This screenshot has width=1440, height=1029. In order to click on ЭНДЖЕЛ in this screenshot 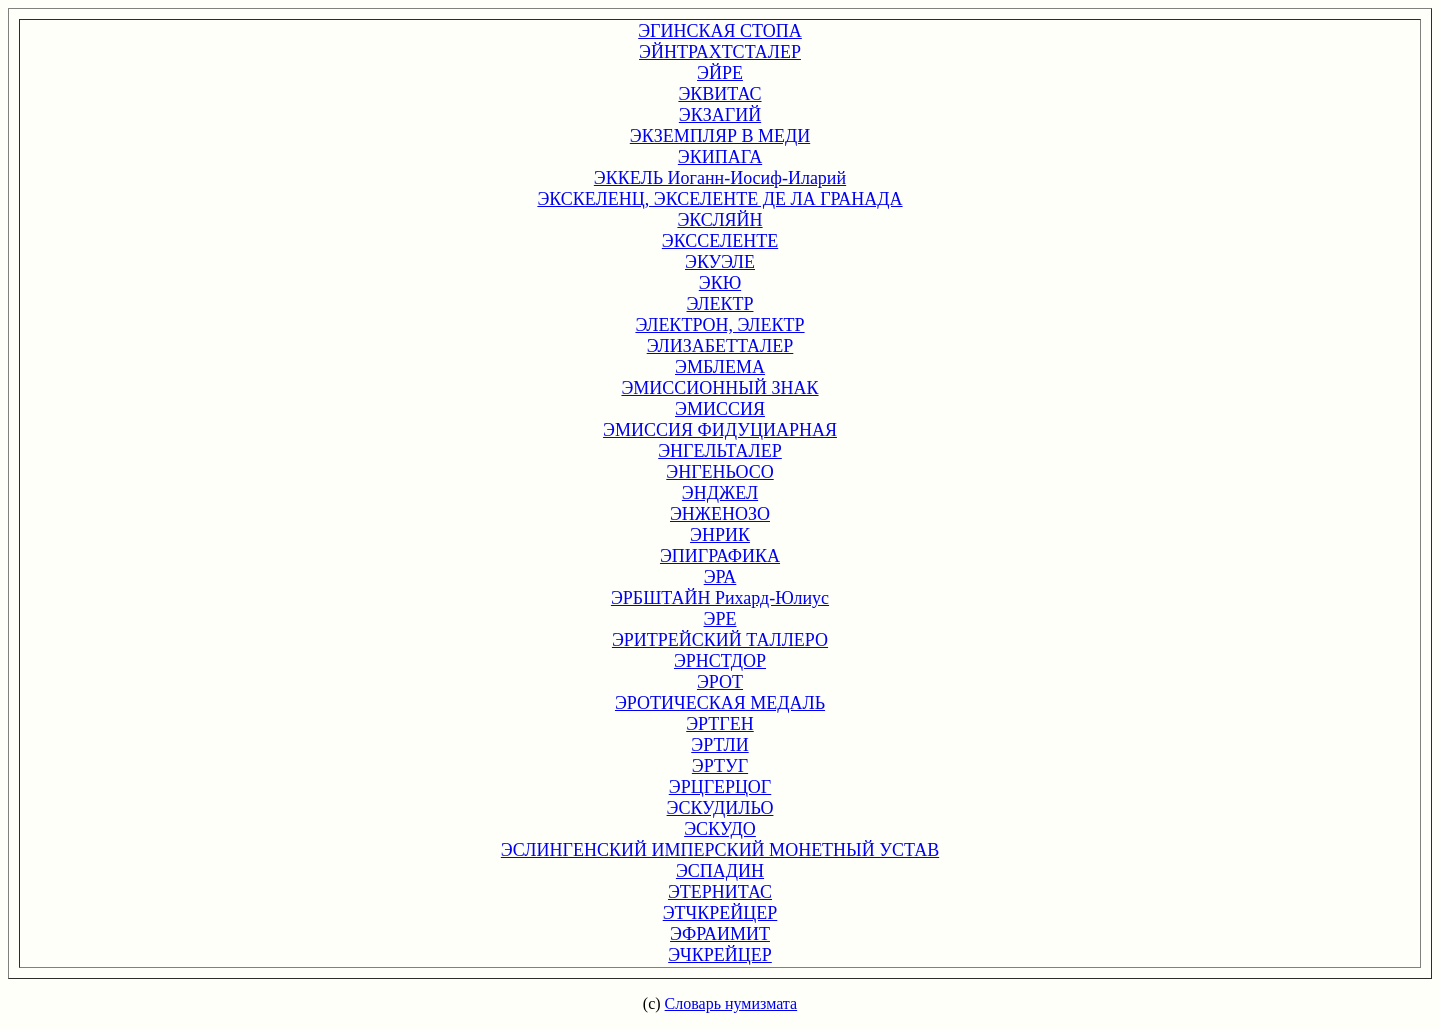, I will do `click(720, 493)`.